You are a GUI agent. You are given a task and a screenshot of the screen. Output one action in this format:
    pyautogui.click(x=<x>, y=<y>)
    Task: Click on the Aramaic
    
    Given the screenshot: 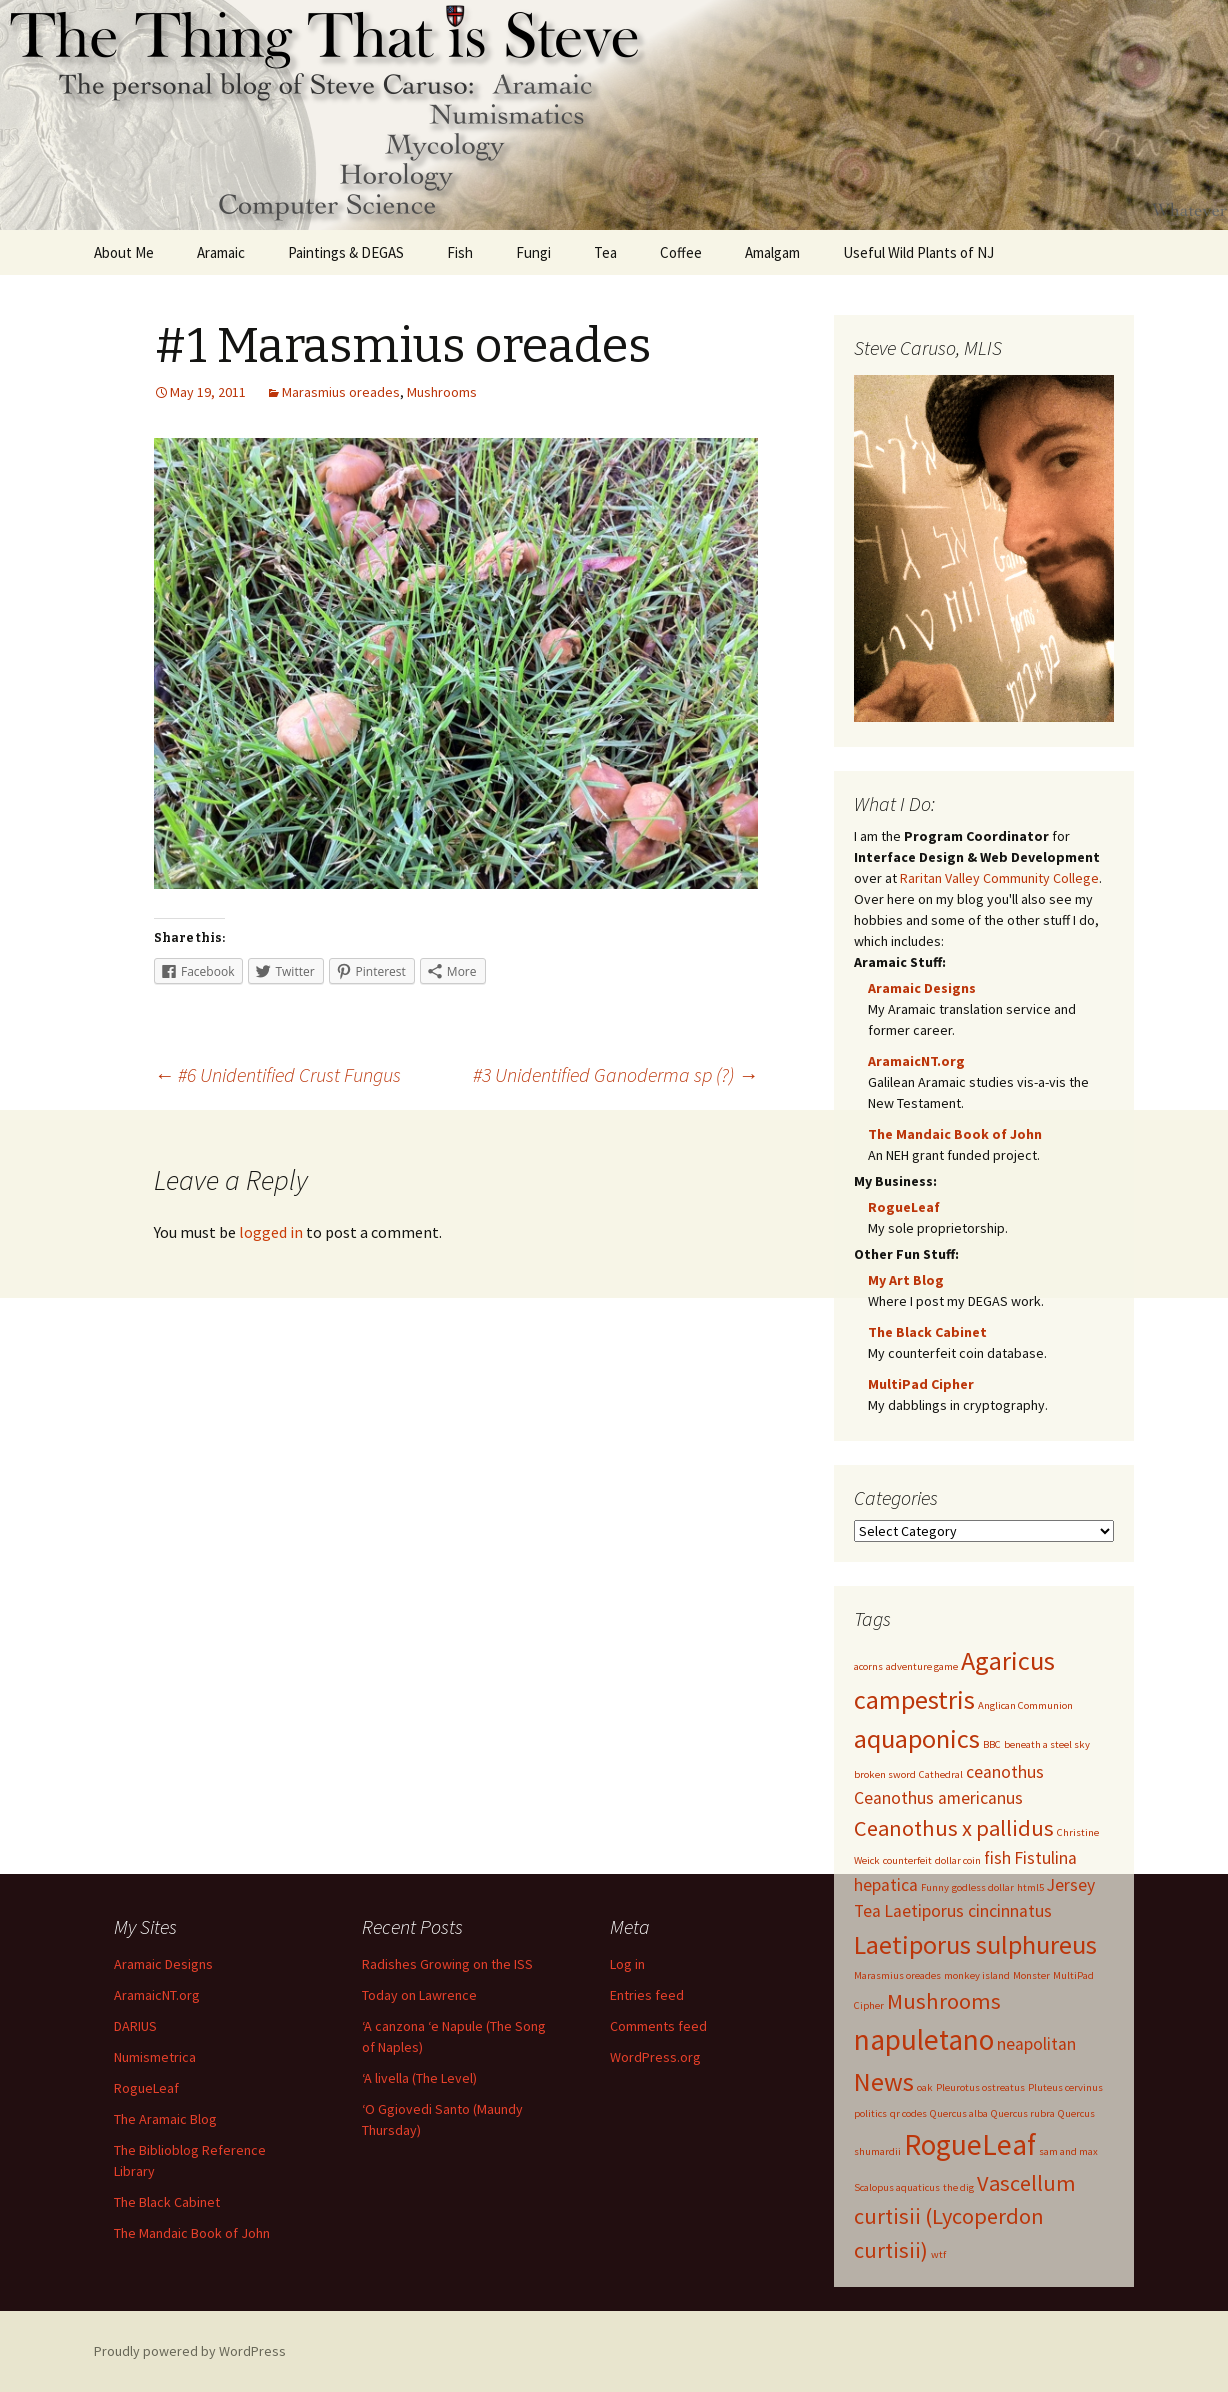 What is the action you would take?
    pyautogui.click(x=221, y=252)
    